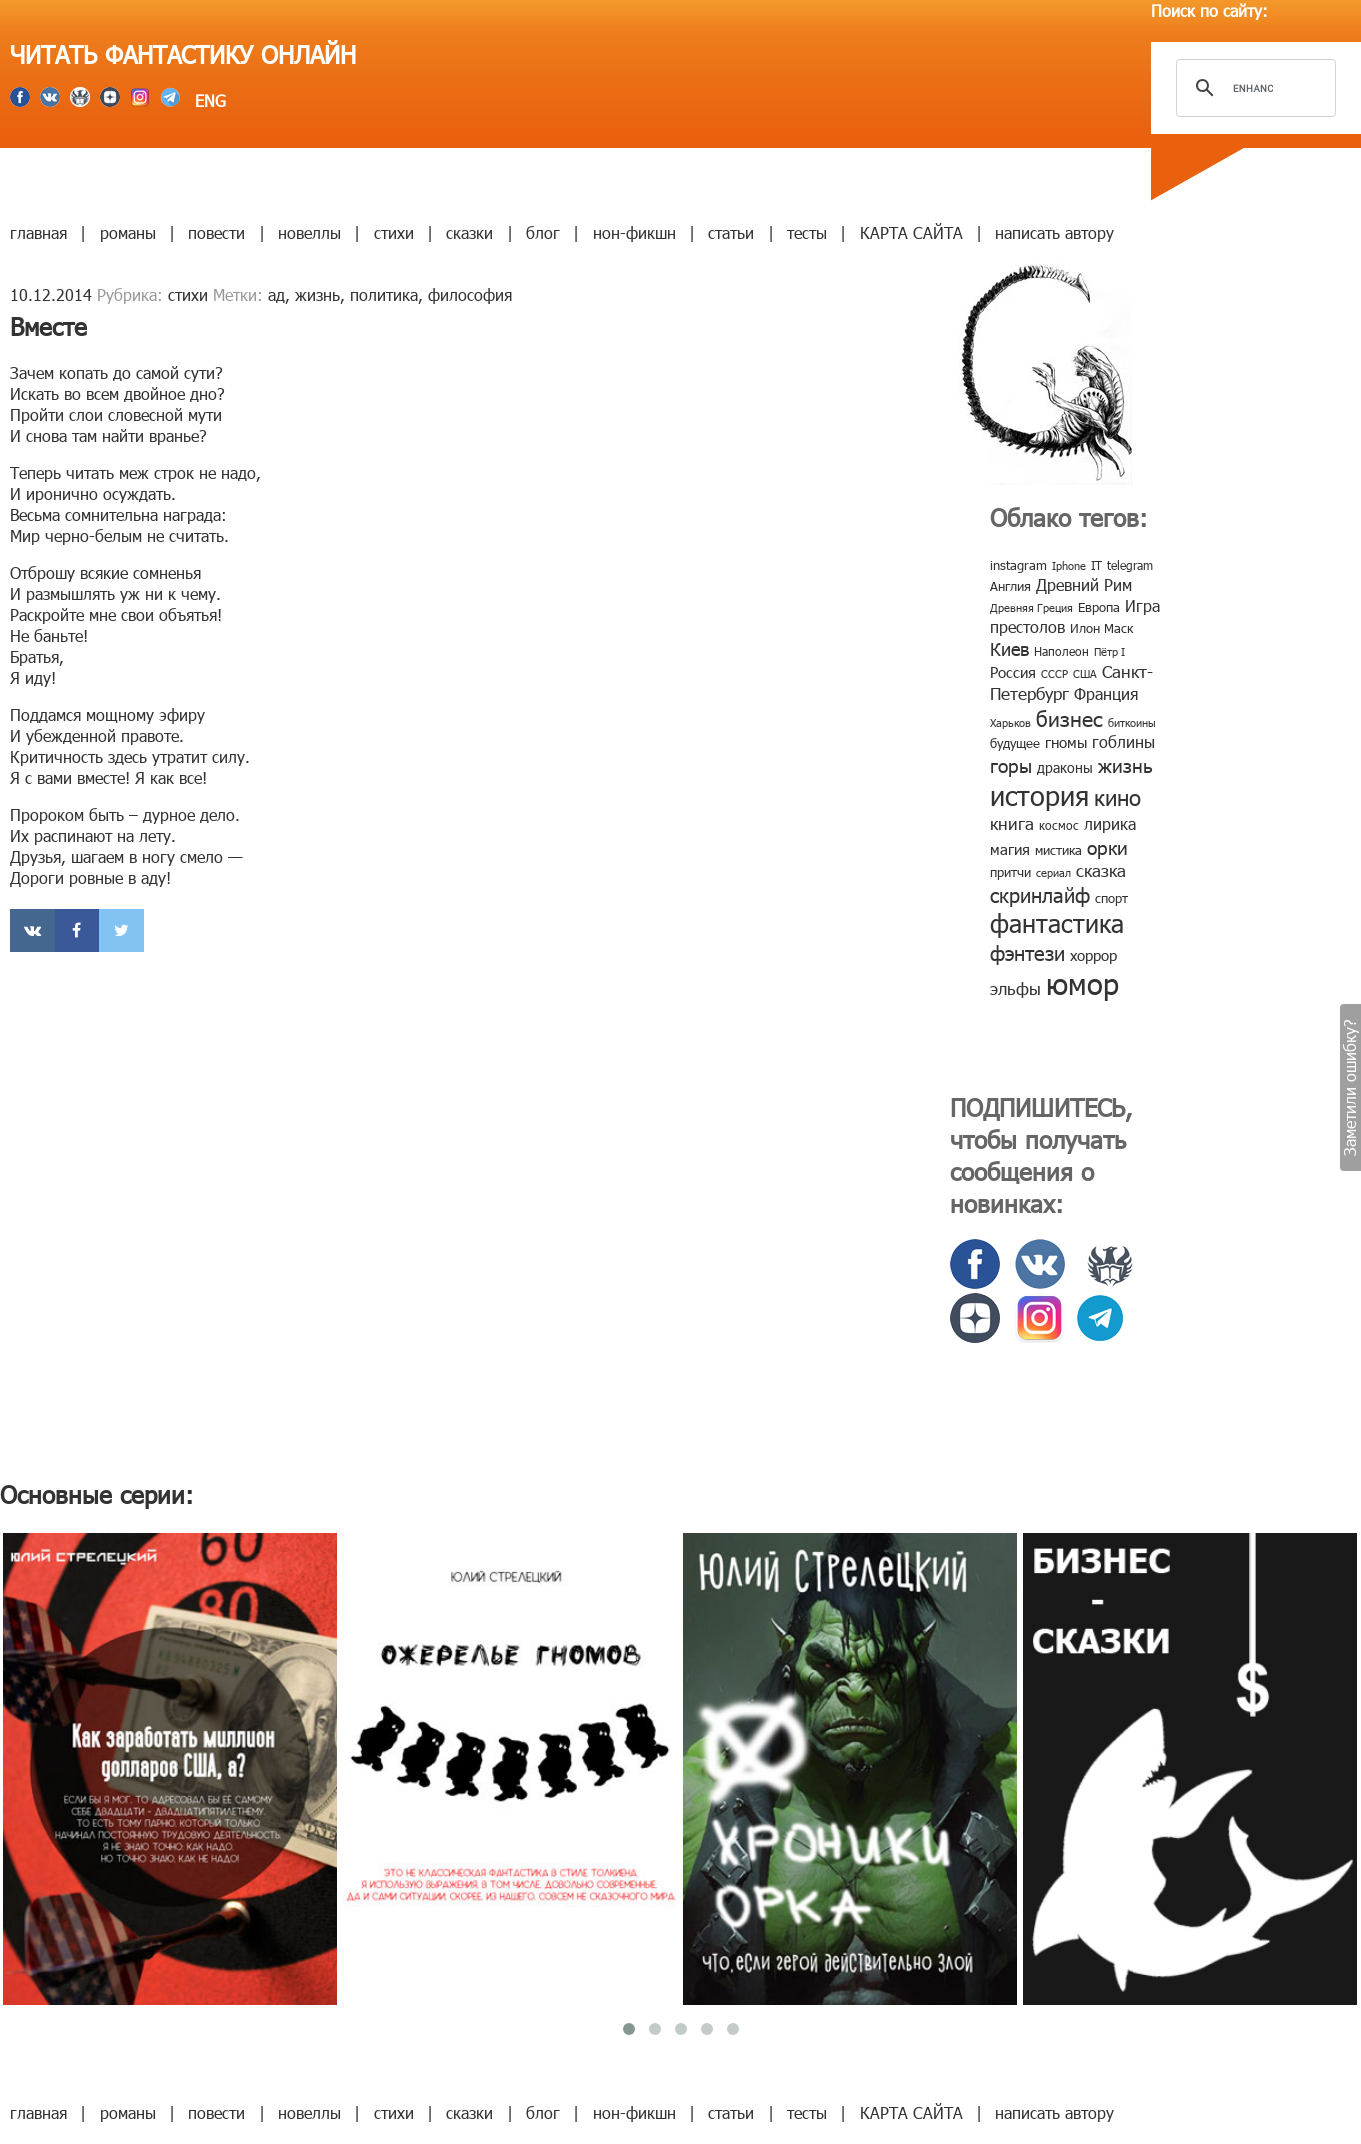 The height and width of the screenshot is (2144, 1361). Describe the element at coordinates (1009, 648) in the screenshot. I see `Киев [Киев (22 элемента)]` at that location.